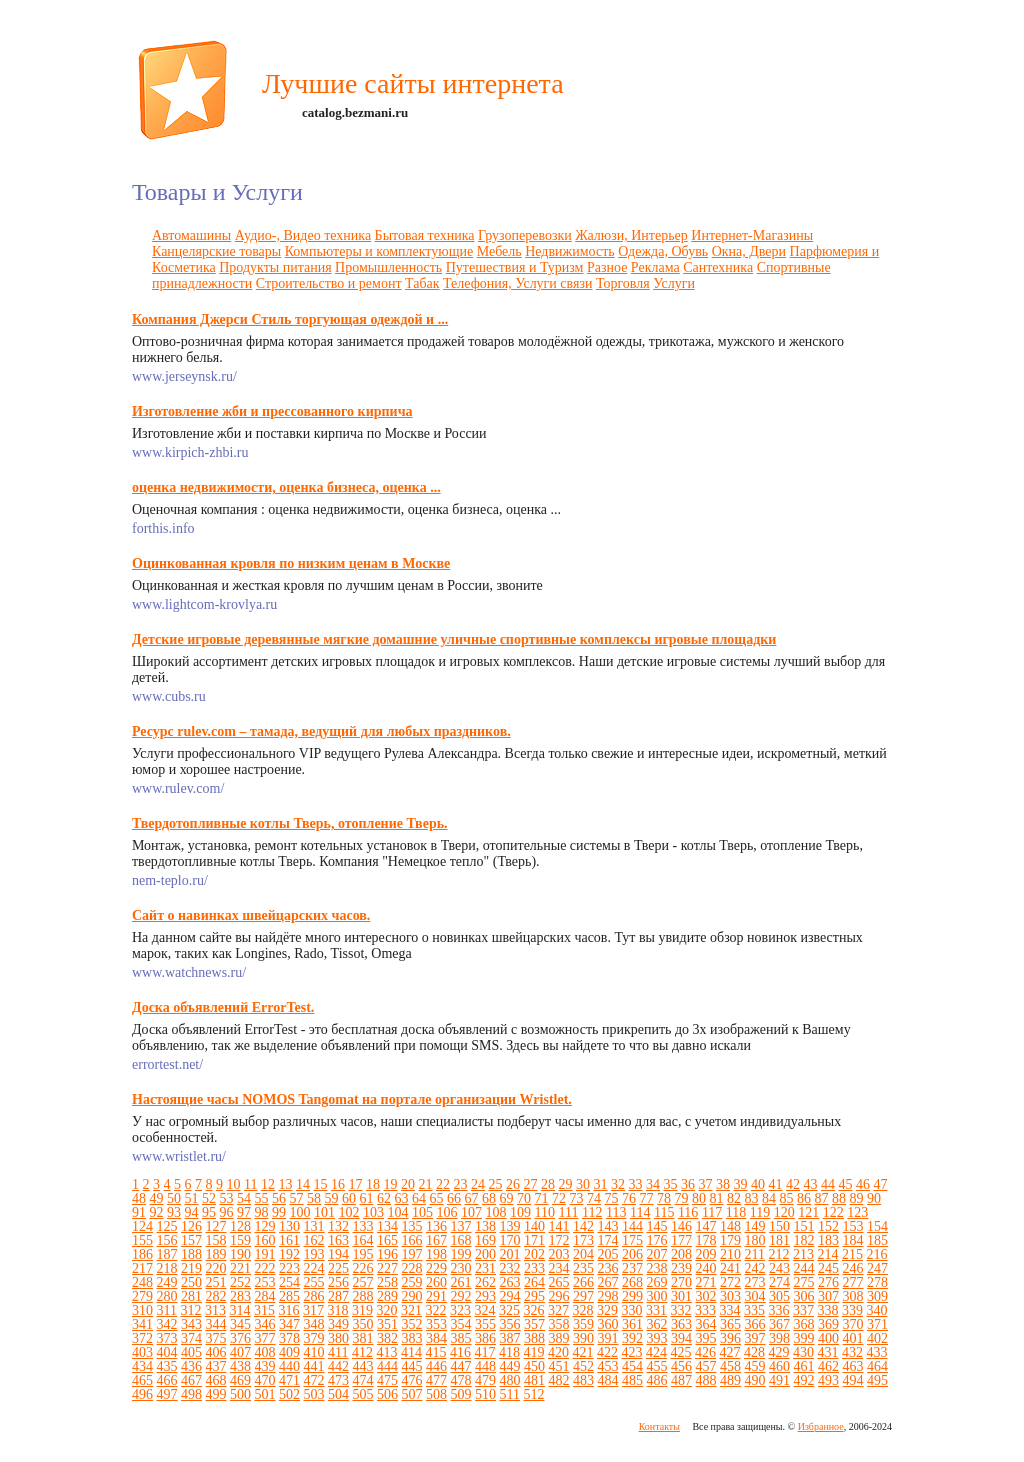  What do you see at coordinates (303, 235) in the screenshot?
I see `Аудио-, Видео техника` at bounding box center [303, 235].